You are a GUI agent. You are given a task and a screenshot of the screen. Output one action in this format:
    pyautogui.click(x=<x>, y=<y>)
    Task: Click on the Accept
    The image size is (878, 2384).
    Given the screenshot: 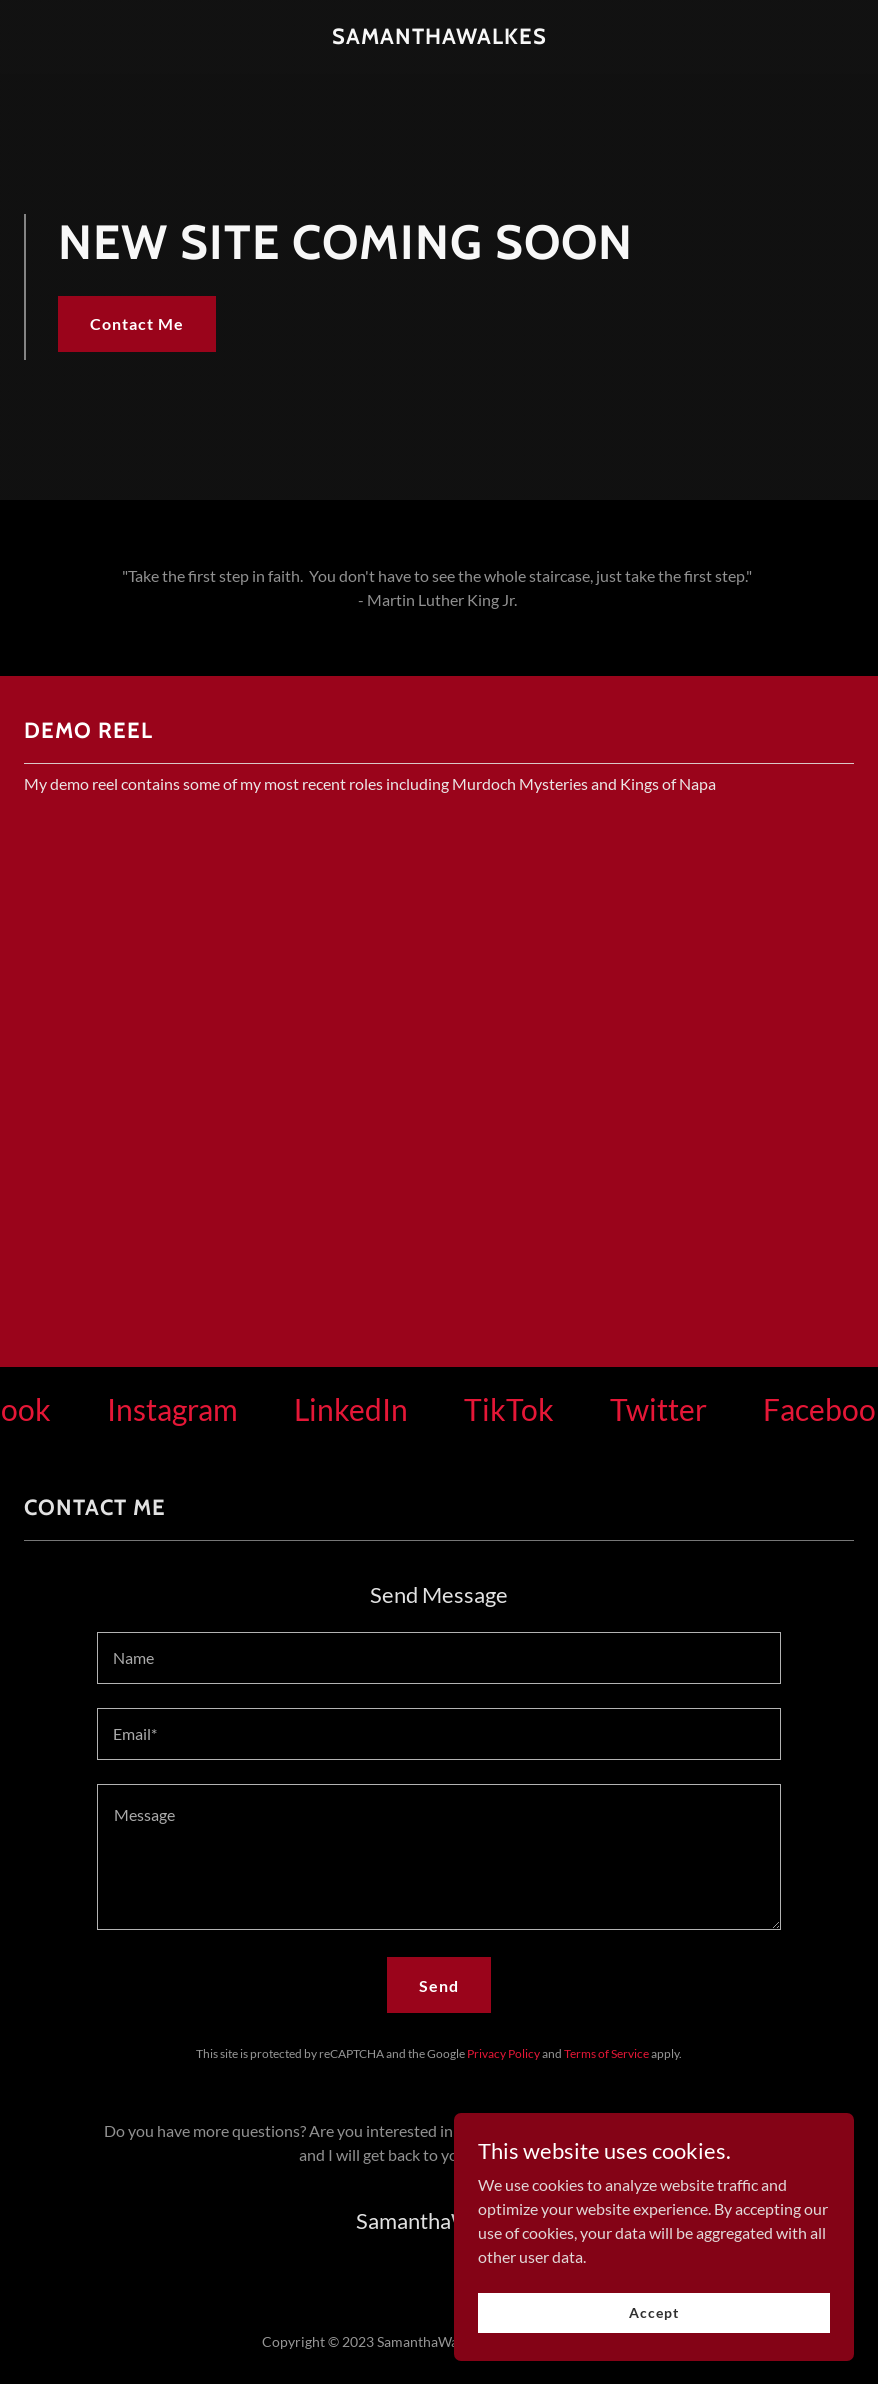 What is the action you would take?
    pyautogui.click(x=653, y=2312)
    